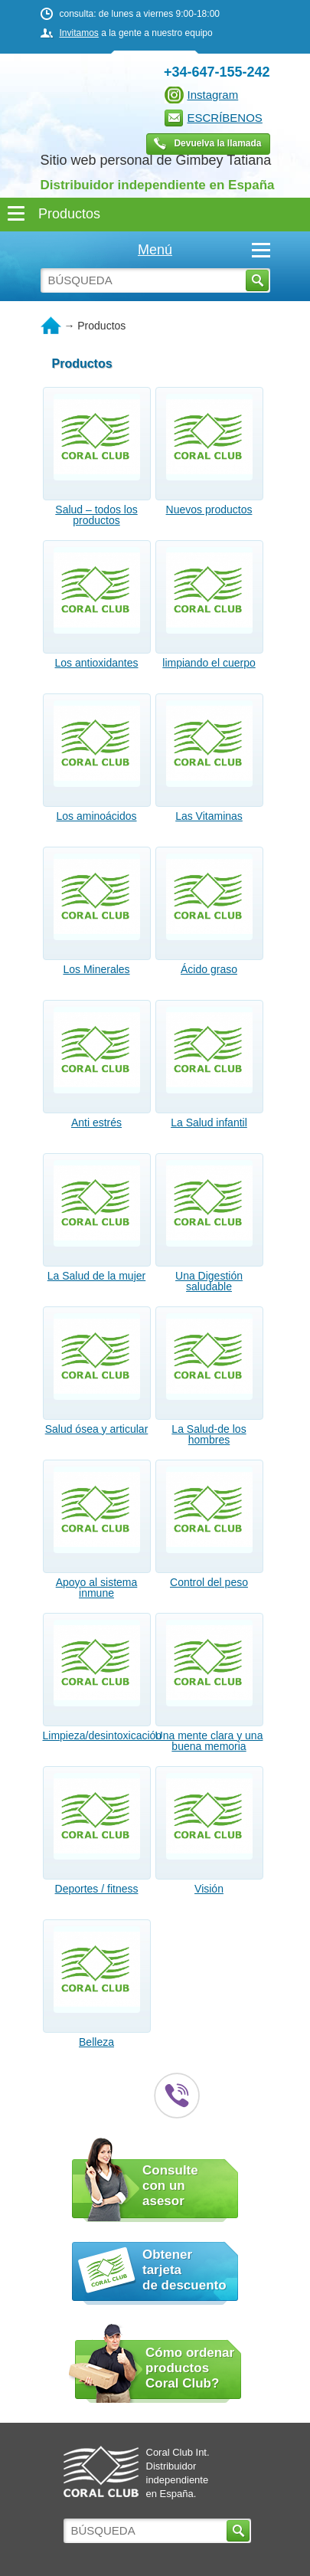 Image resolution: width=310 pixels, height=2576 pixels. What do you see at coordinates (96, 515) in the screenshot?
I see `Salud – todos los productos` at bounding box center [96, 515].